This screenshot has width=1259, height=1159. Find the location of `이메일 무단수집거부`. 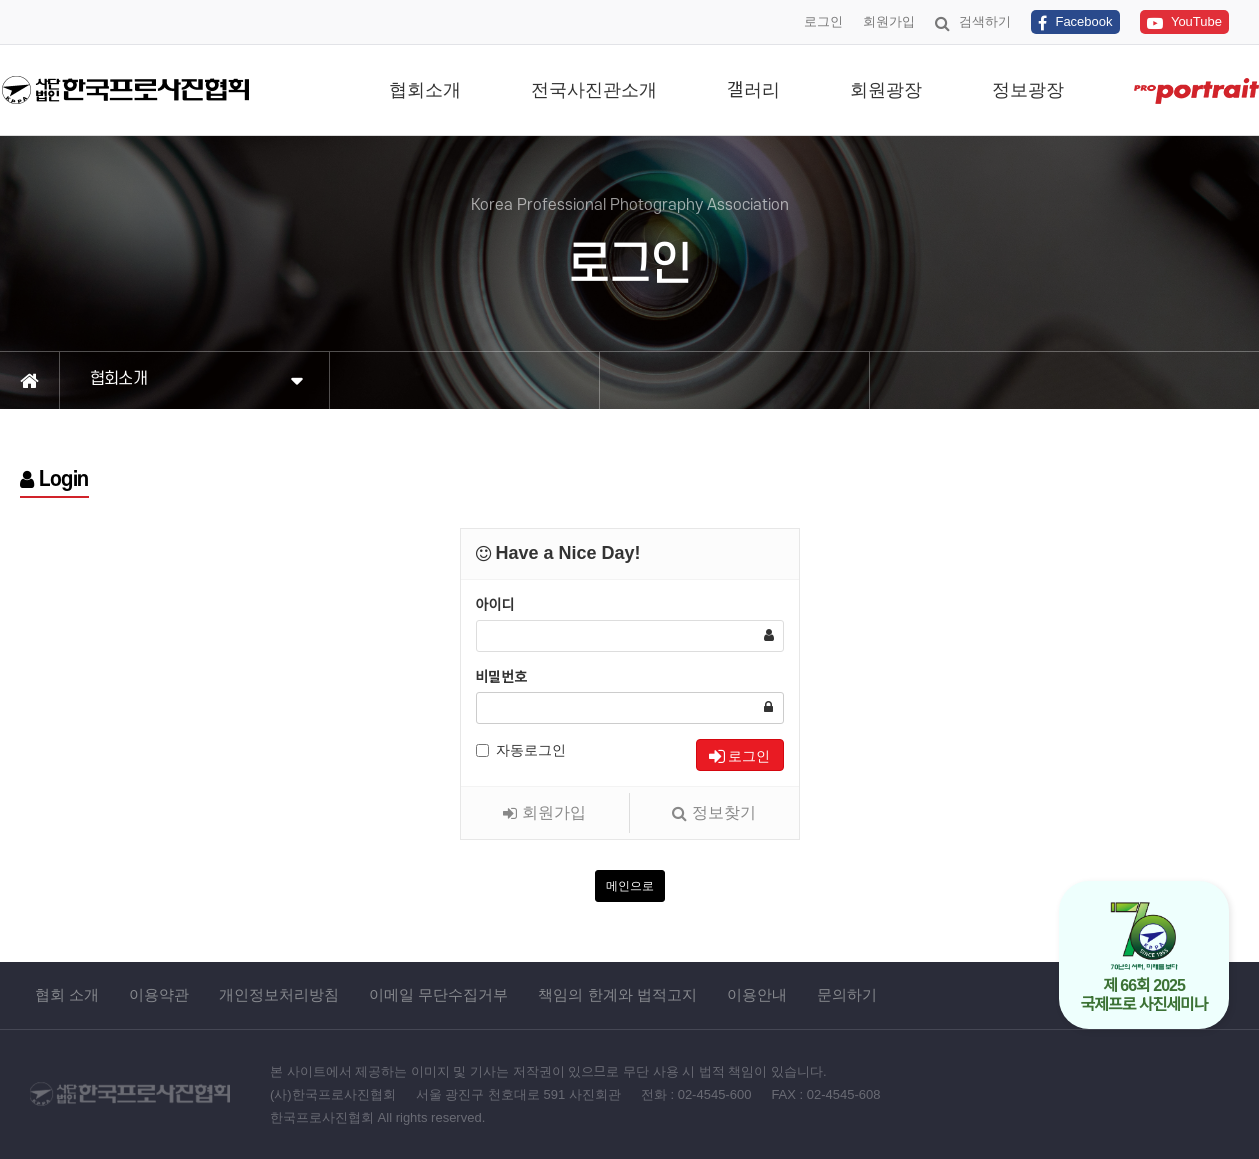

이메일 무단수집거부 is located at coordinates (438, 994).